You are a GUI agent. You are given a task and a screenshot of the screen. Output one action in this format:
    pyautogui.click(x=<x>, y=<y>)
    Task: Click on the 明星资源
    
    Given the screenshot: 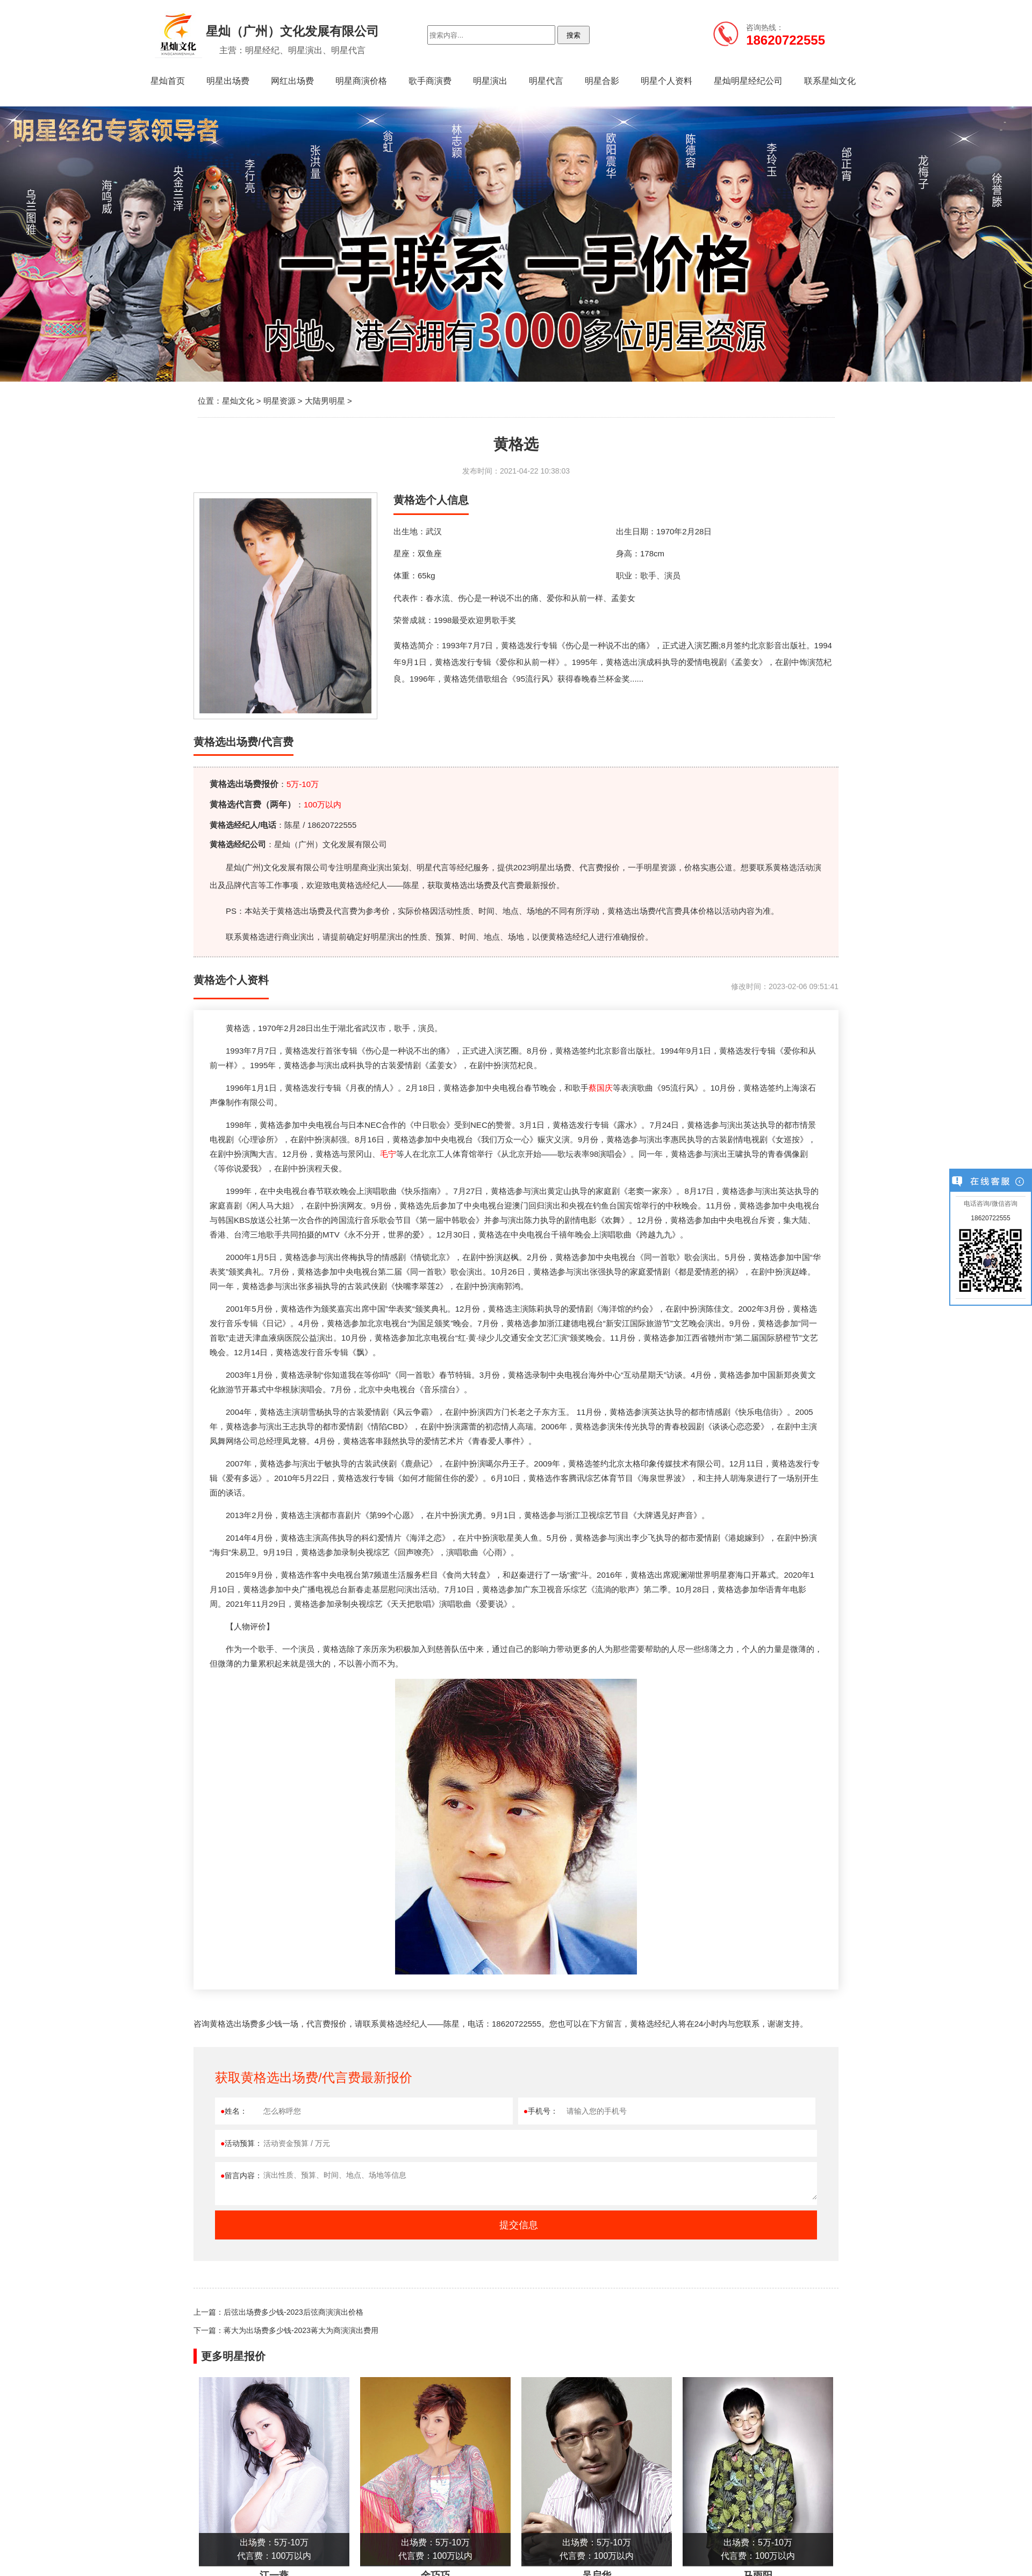 What is the action you would take?
    pyautogui.click(x=279, y=400)
    